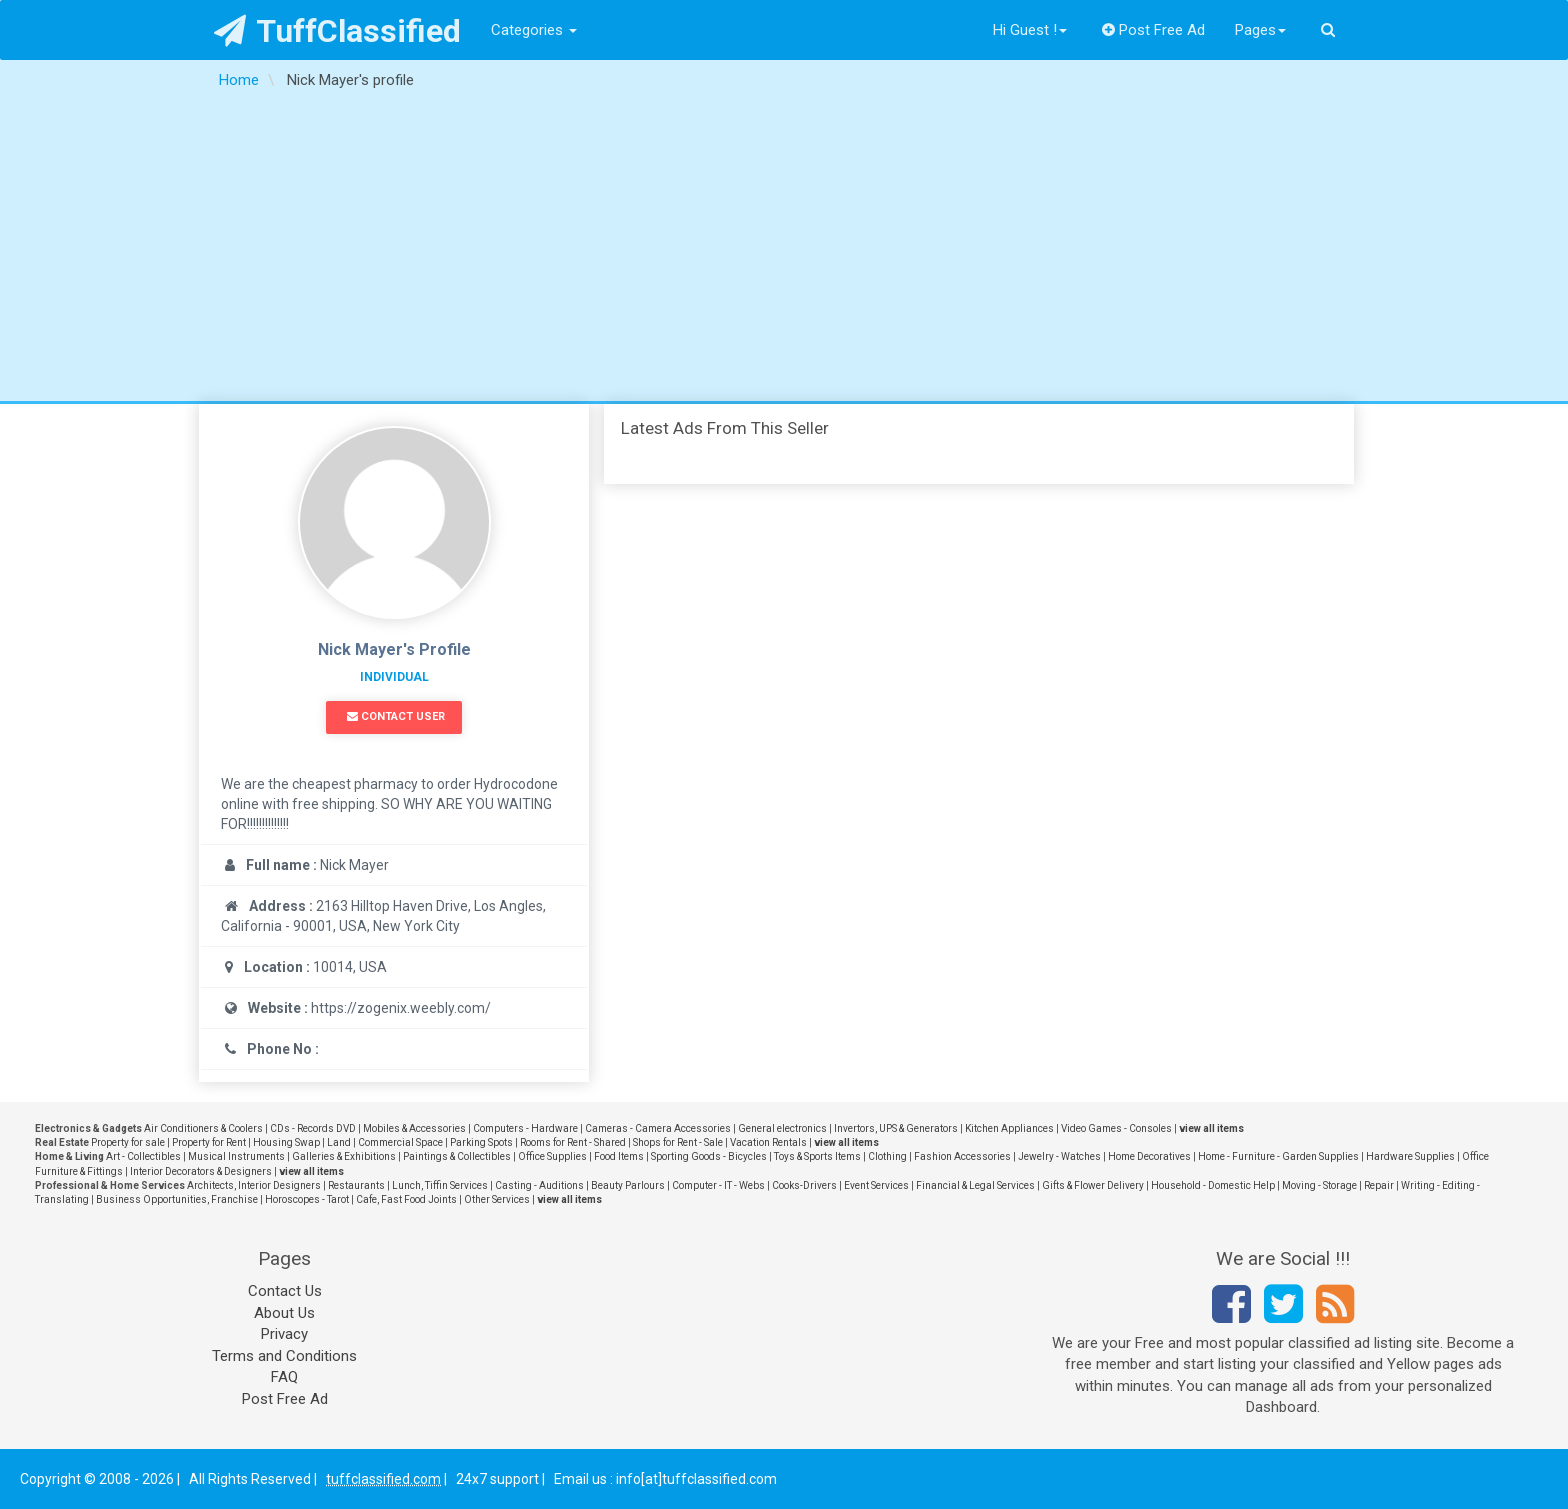  What do you see at coordinates (678, 1142) in the screenshot?
I see `Shops for Rent - Sale` at bounding box center [678, 1142].